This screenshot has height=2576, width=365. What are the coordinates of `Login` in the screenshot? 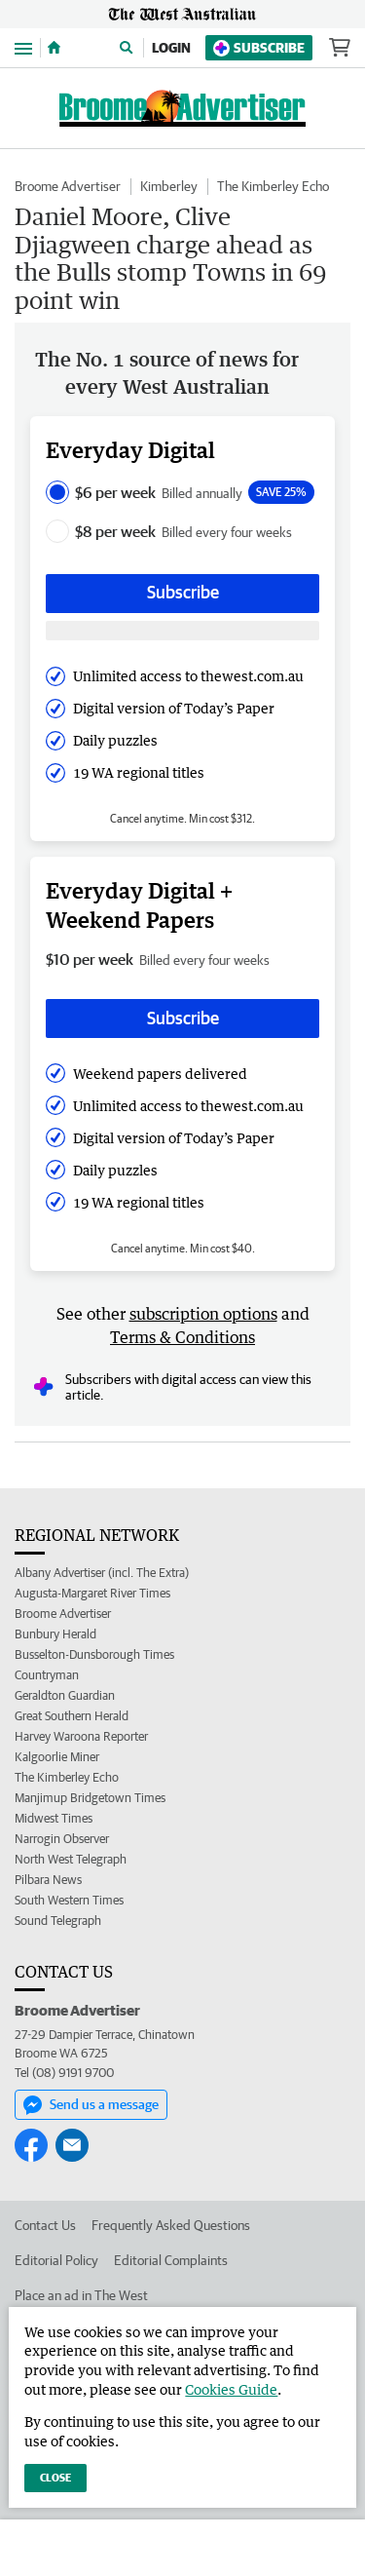 It's located at (171, 48).